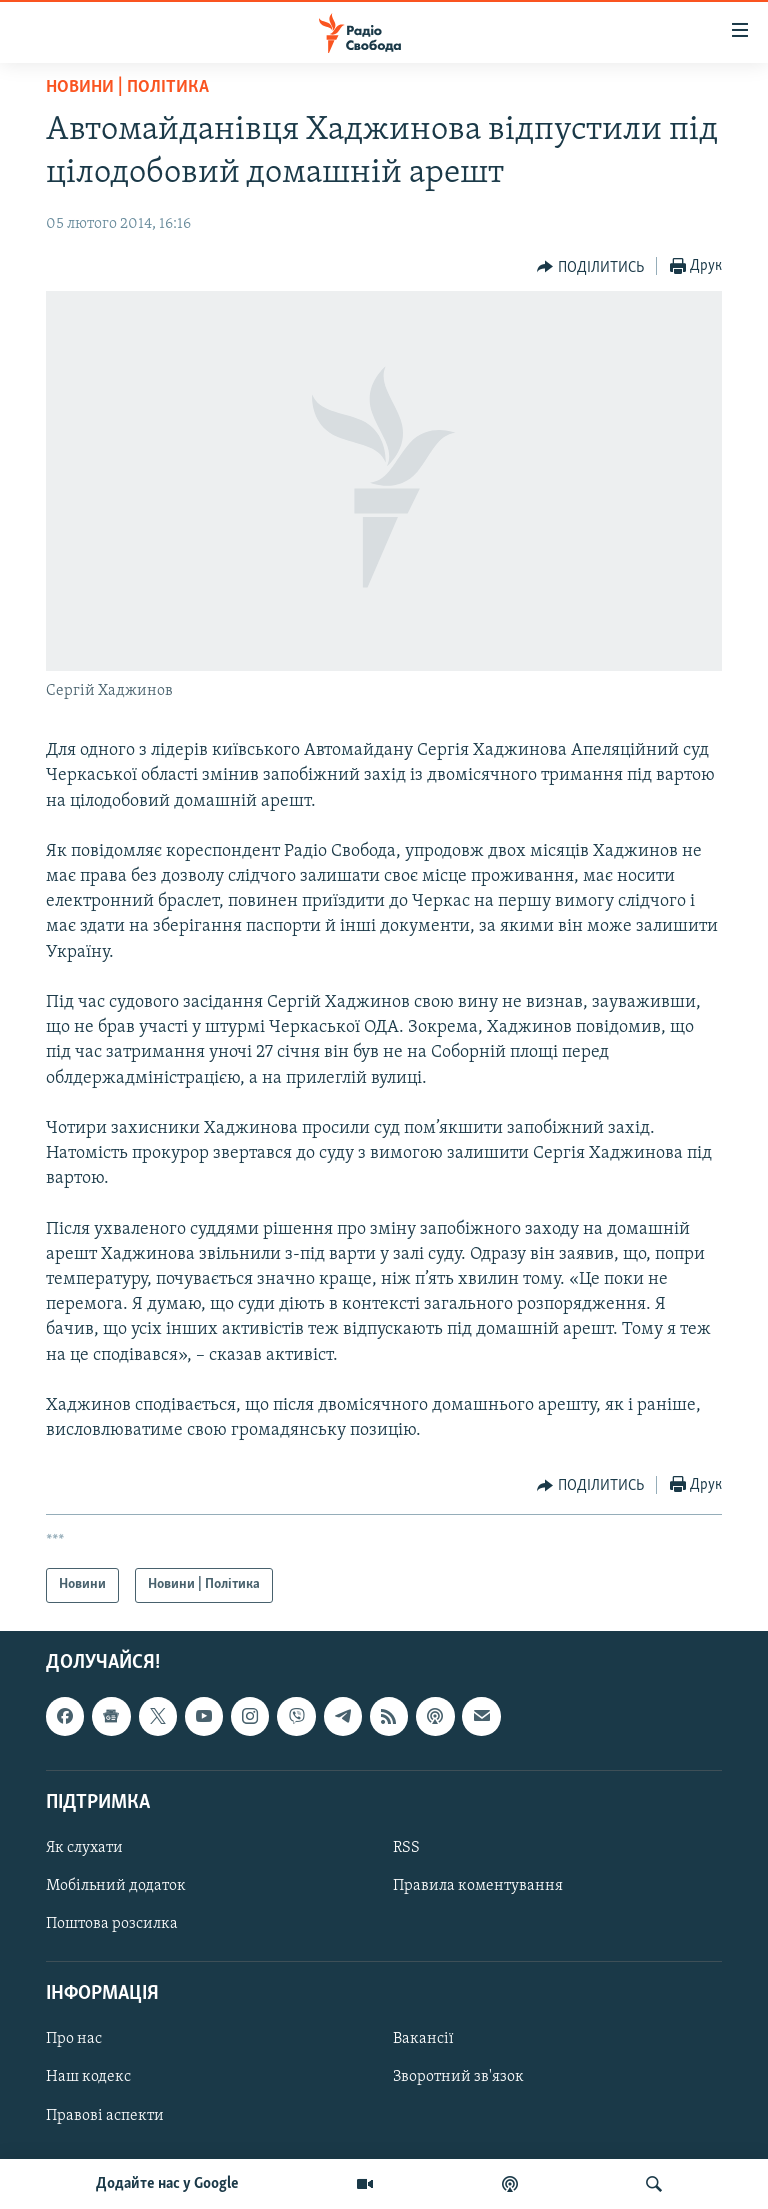 This screenshot has width=768, height=2209. What do you see at coordinates (112, 1924) in the screenshot?
I see `Поштова розсилка` at bounding box center [112, 1924].